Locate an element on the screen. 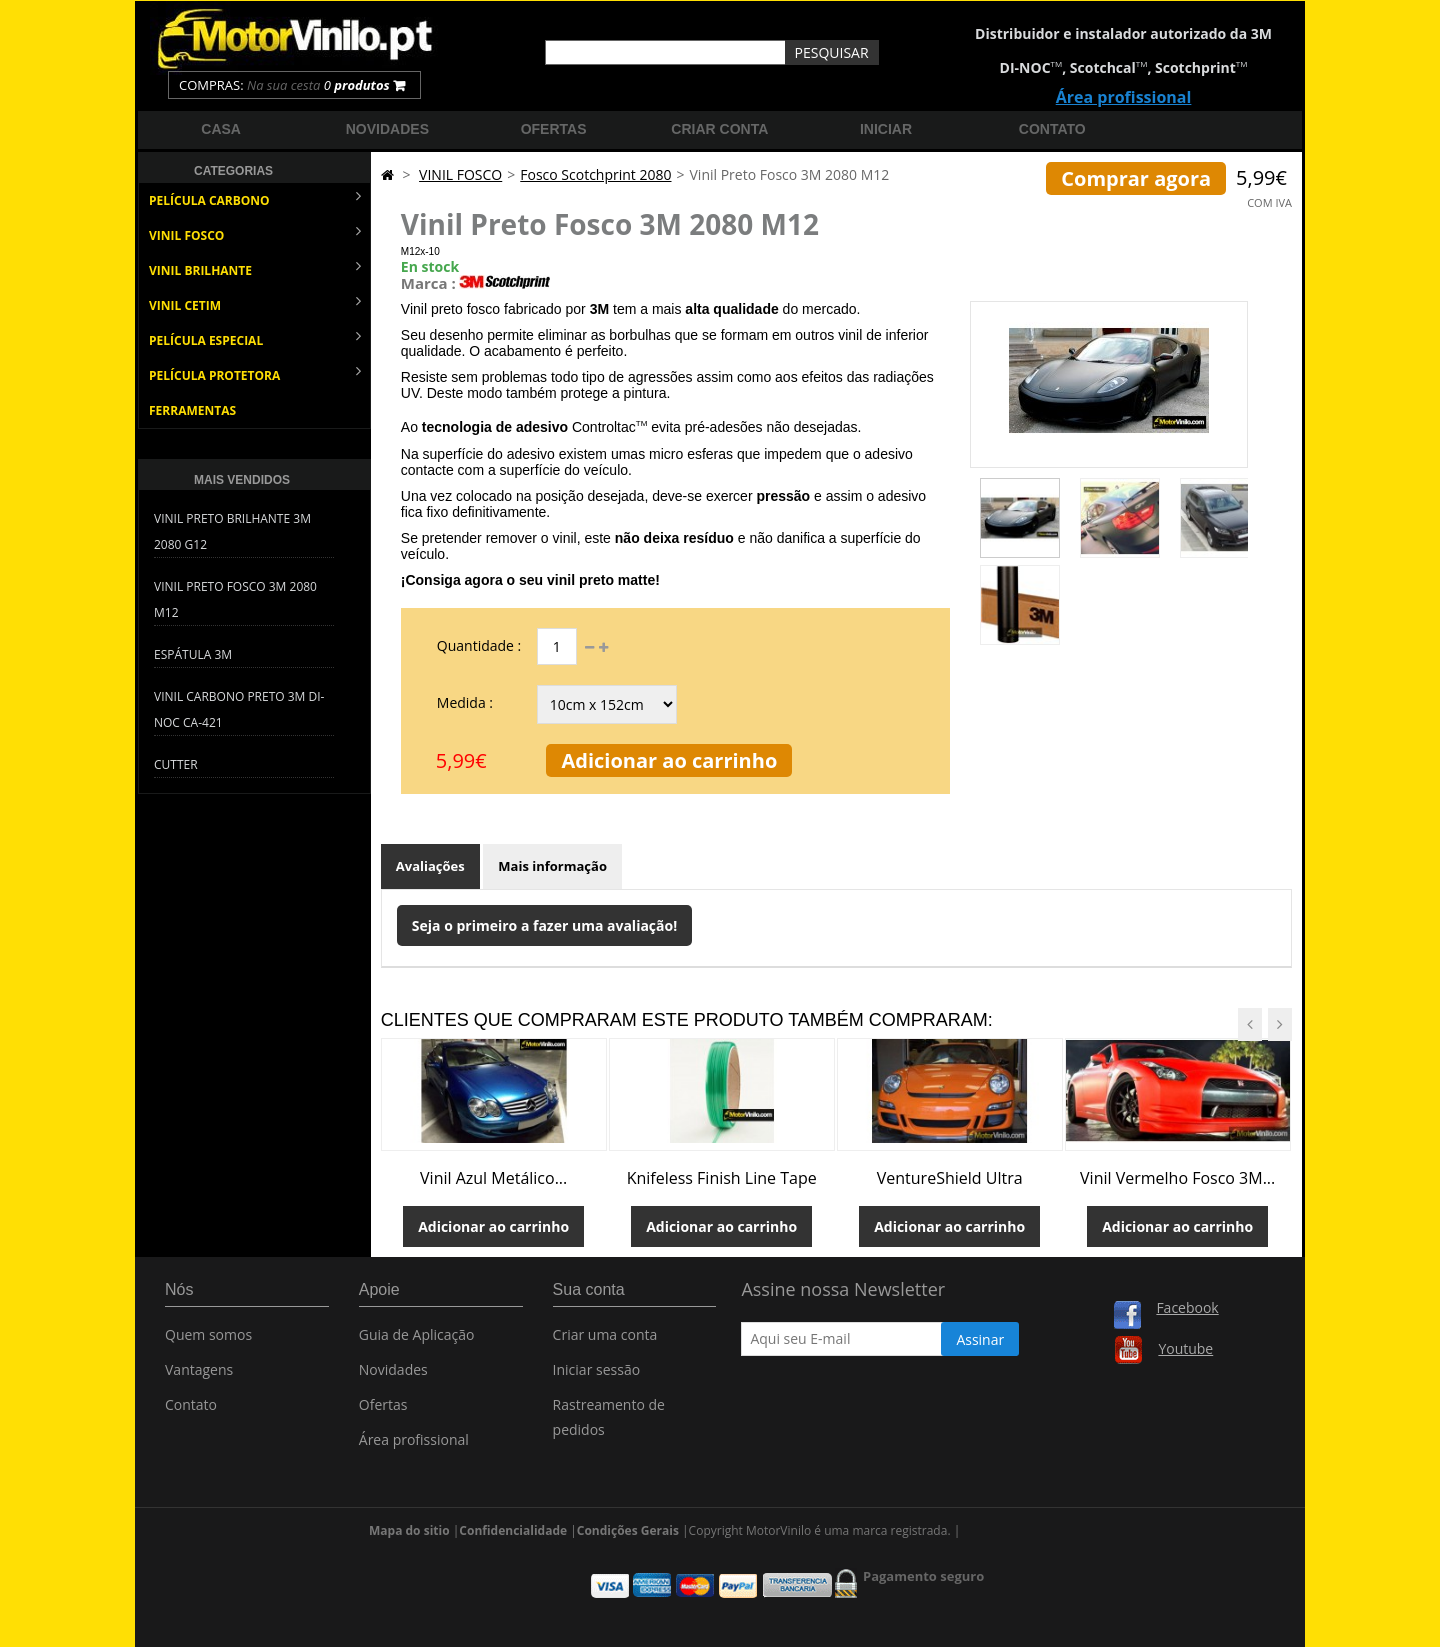  Iniciar sessão is located at coordinates (597, 1374).